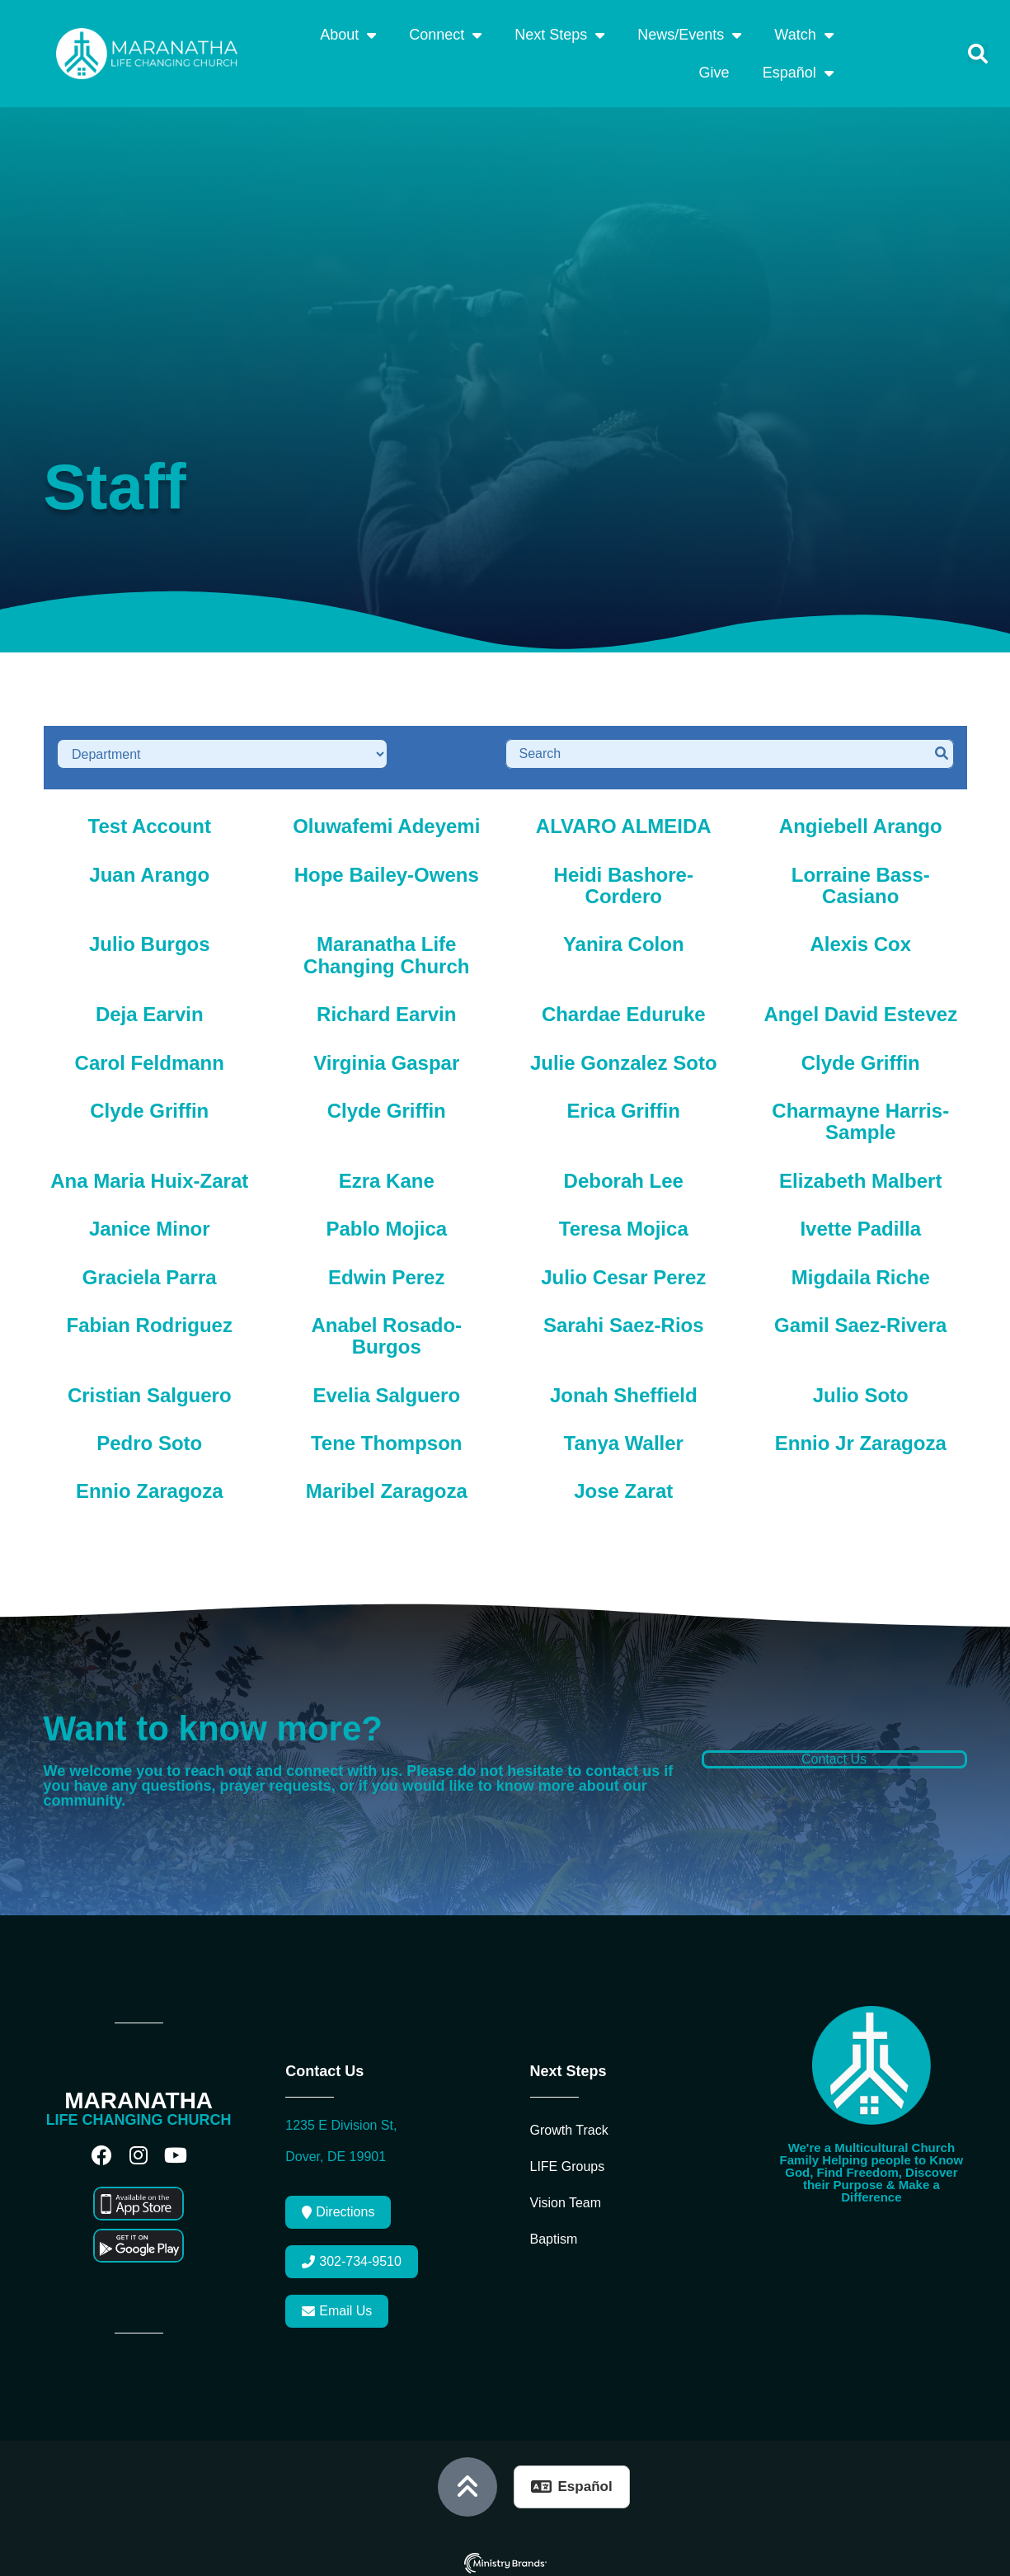 This screenshot has width=1010, height=2576. What do you see at coordinates (386, 1328) in the screenshot?
I see `Anabel Rosado-Burgos` at bounding box center [386, 1328].